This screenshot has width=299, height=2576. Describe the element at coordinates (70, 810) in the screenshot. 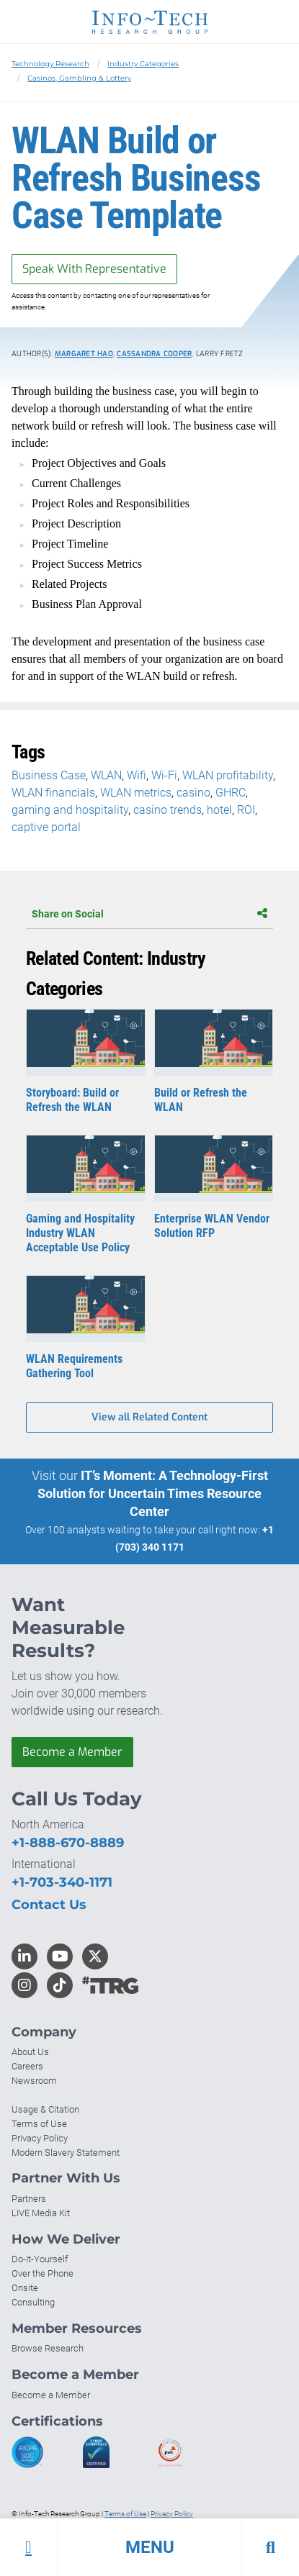

I see `gaming and hospitality` at that location.